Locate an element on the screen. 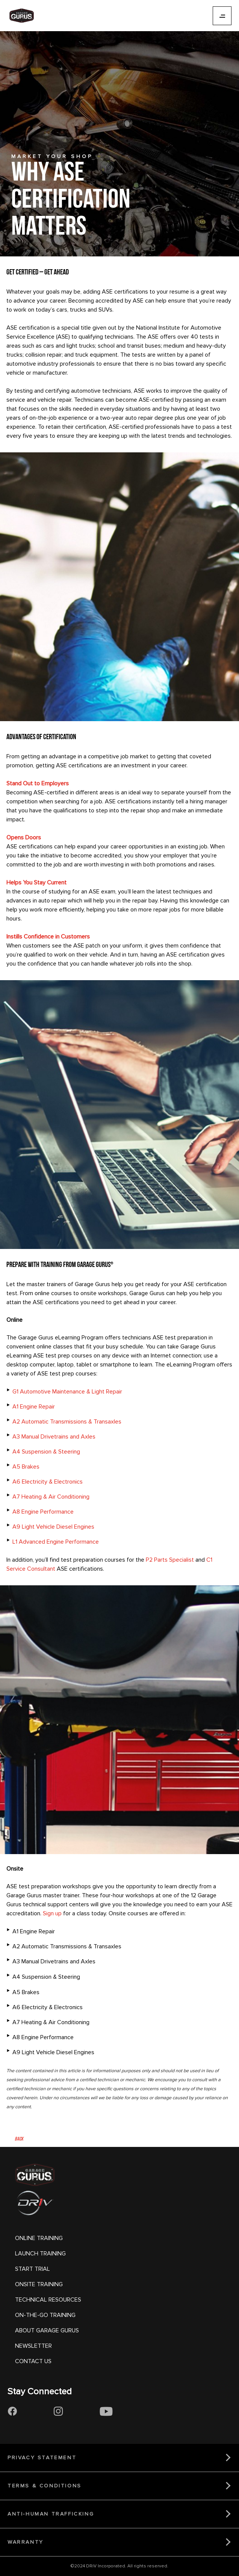  A2 Automatic Transmissions & Transaxles is located at coordinates (66, 1421).